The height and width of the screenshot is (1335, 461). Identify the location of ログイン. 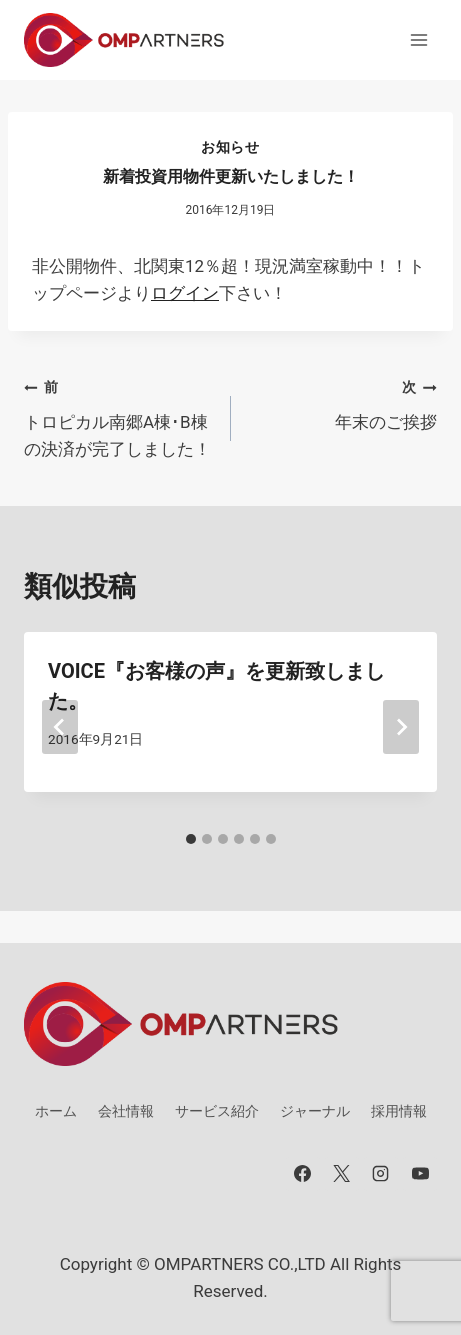
(185, 293).